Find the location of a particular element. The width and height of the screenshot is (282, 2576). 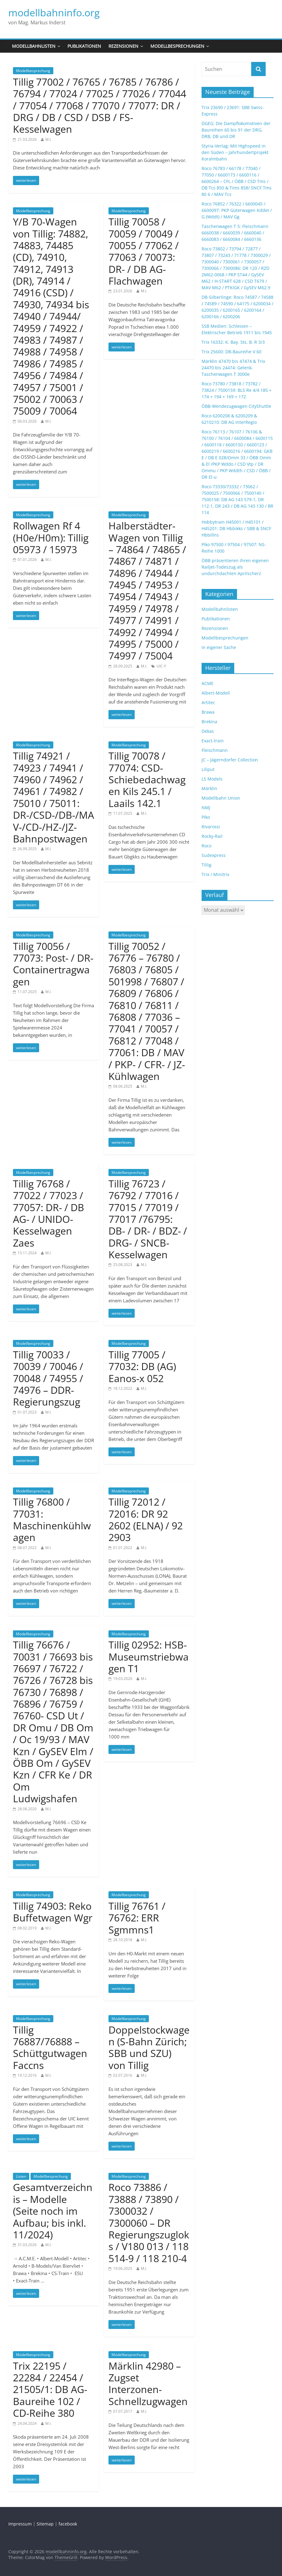

Roco 73886 / 73888 / 73890 / 7300032 / 7300060 – DR Regierungszugloks / V180 013 / 118 514-9 / 118 210-4 is located at coordinates (148, 2222).